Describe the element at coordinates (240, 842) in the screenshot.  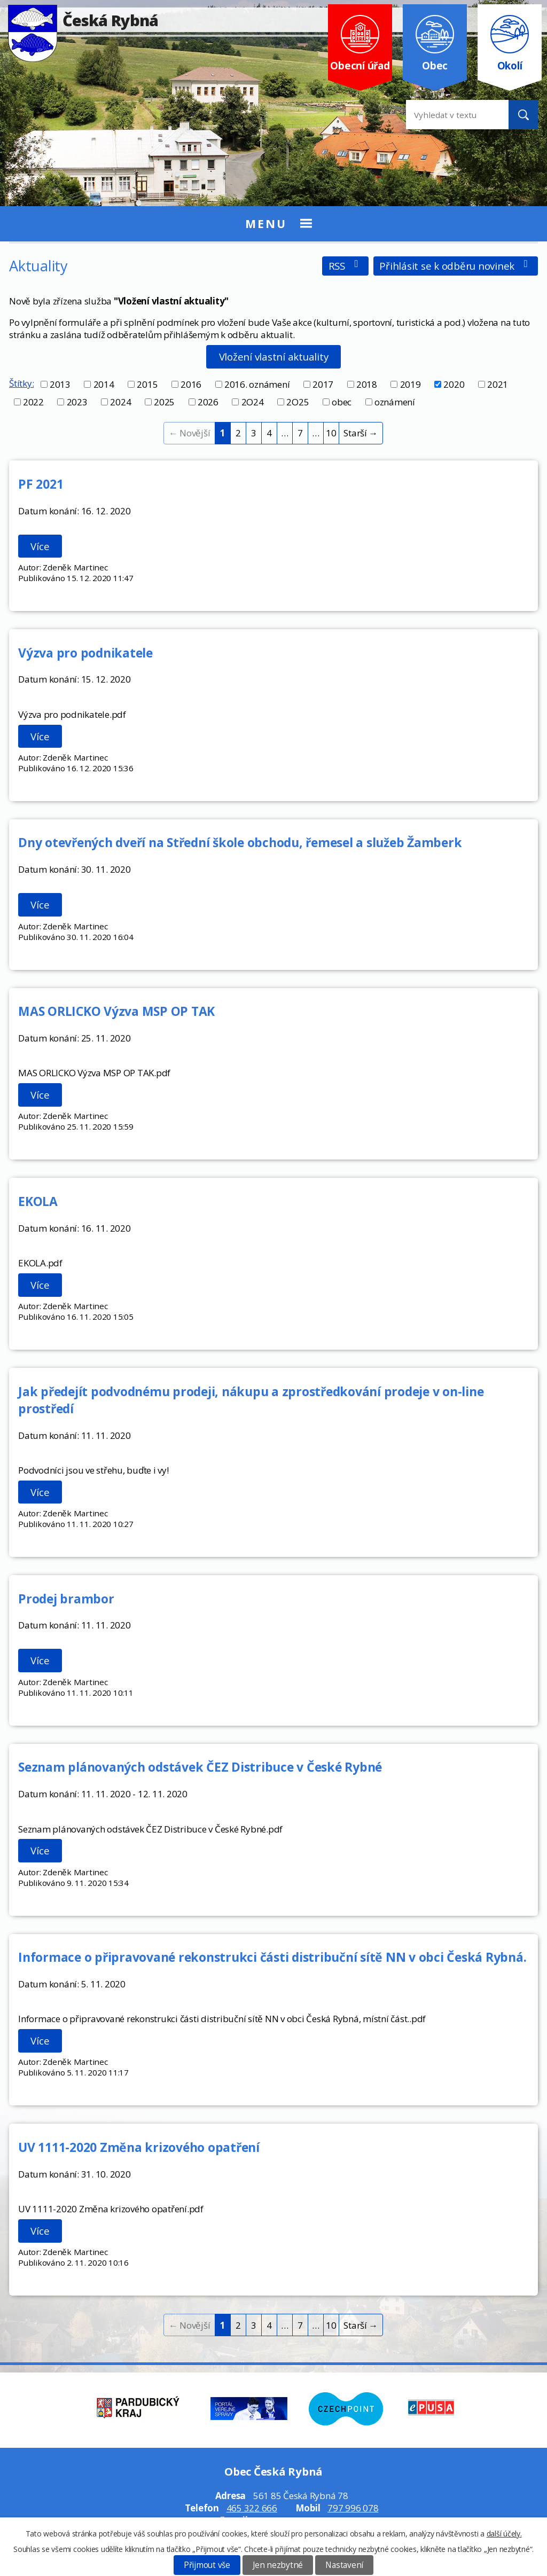
I see `Dny otevřených dveří na Střední škole obchodu, řemesel a služeb Žamberk` at that location.